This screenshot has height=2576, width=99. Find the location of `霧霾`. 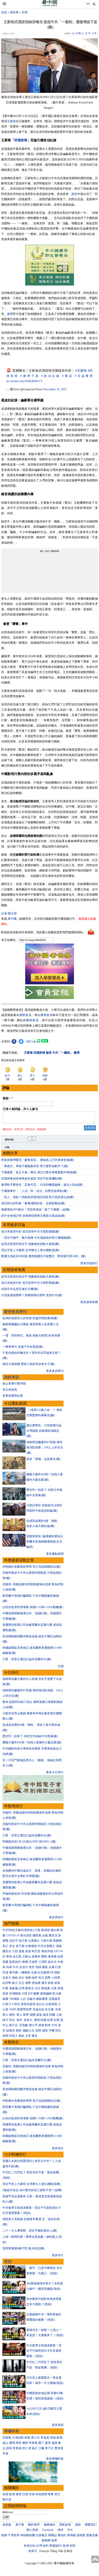

霧霾 is located at coordinates (36, 1995).